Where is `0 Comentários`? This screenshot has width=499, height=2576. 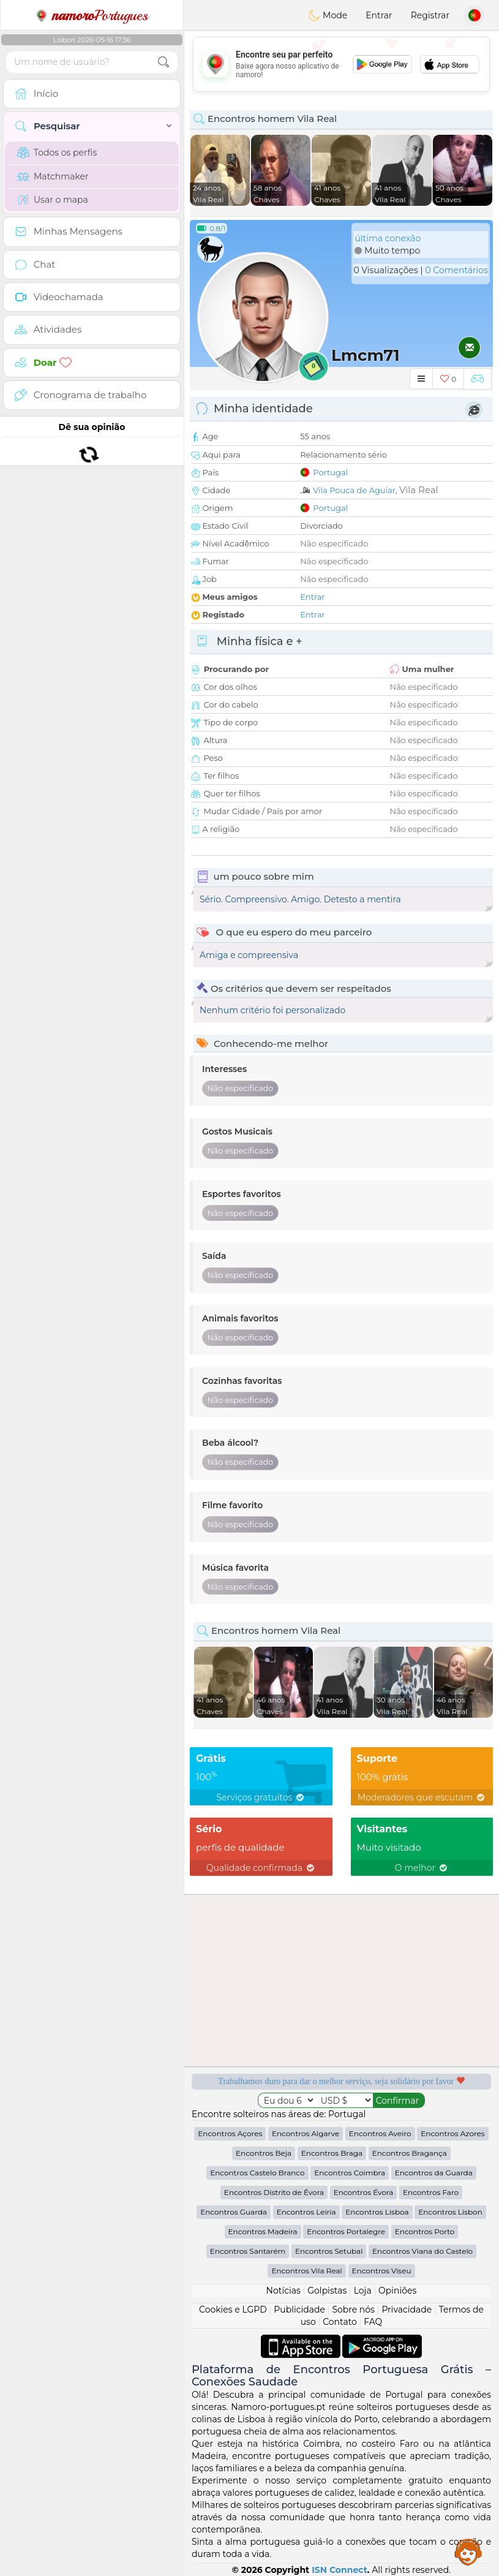
0 Comentários is located at coordinates (456, 270).